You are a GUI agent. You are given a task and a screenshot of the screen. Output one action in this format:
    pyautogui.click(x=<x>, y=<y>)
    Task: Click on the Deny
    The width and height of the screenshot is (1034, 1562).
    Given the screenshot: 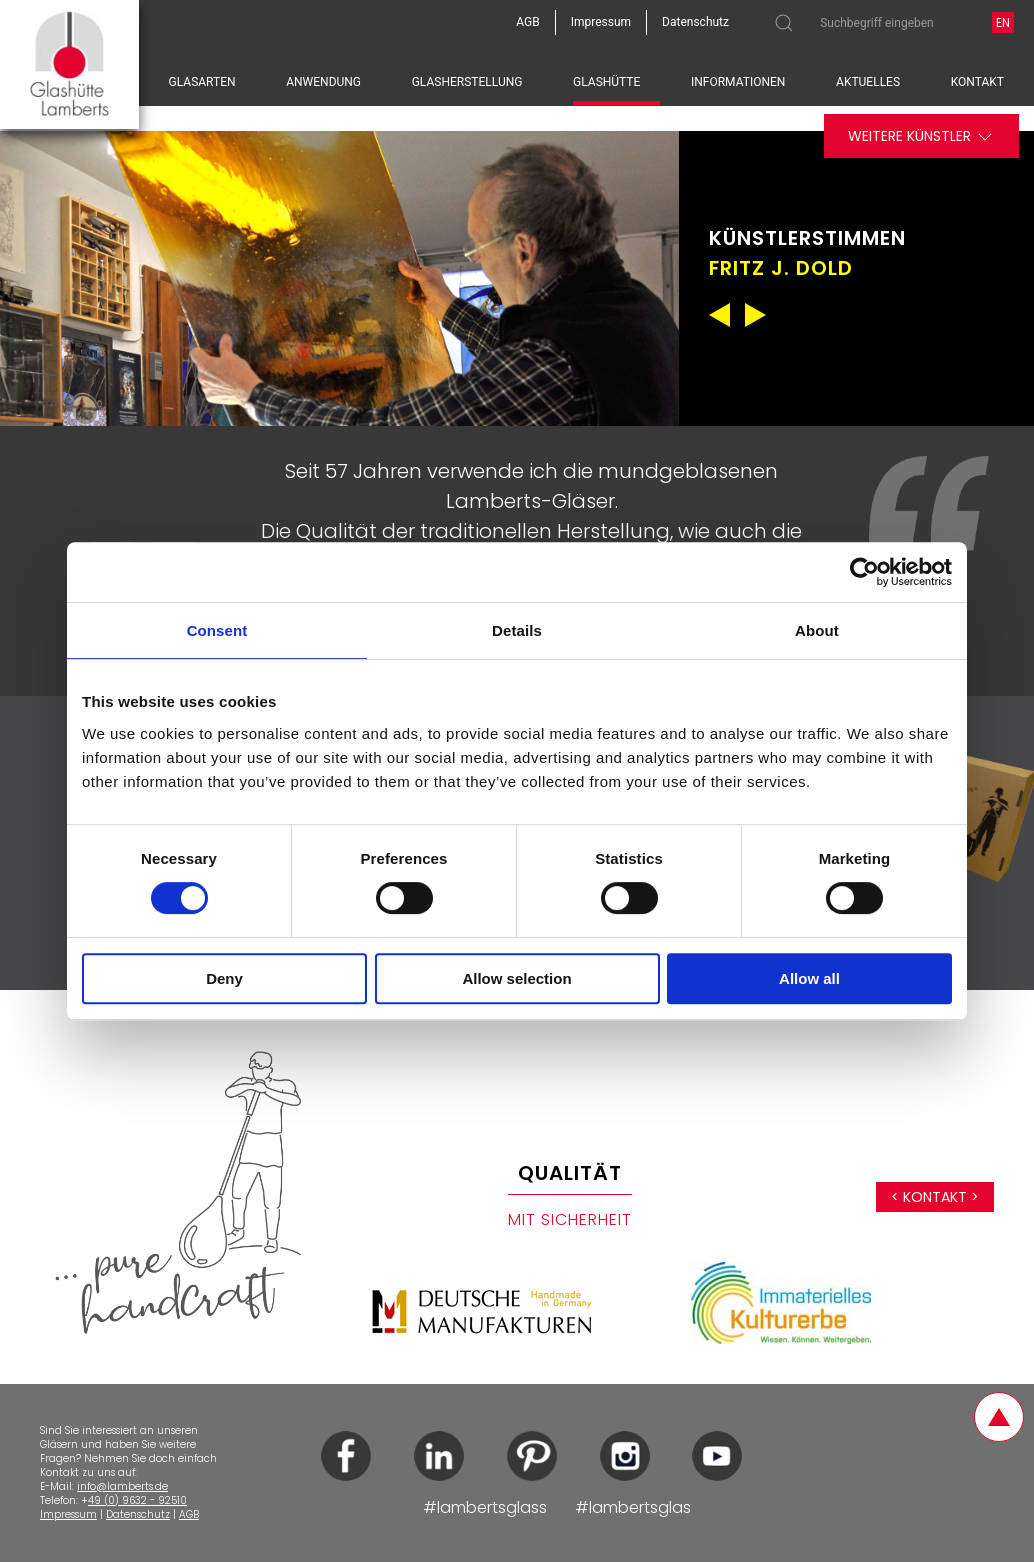 What is the action you would take?
    pyautogui.click(x=224, y=978)
    